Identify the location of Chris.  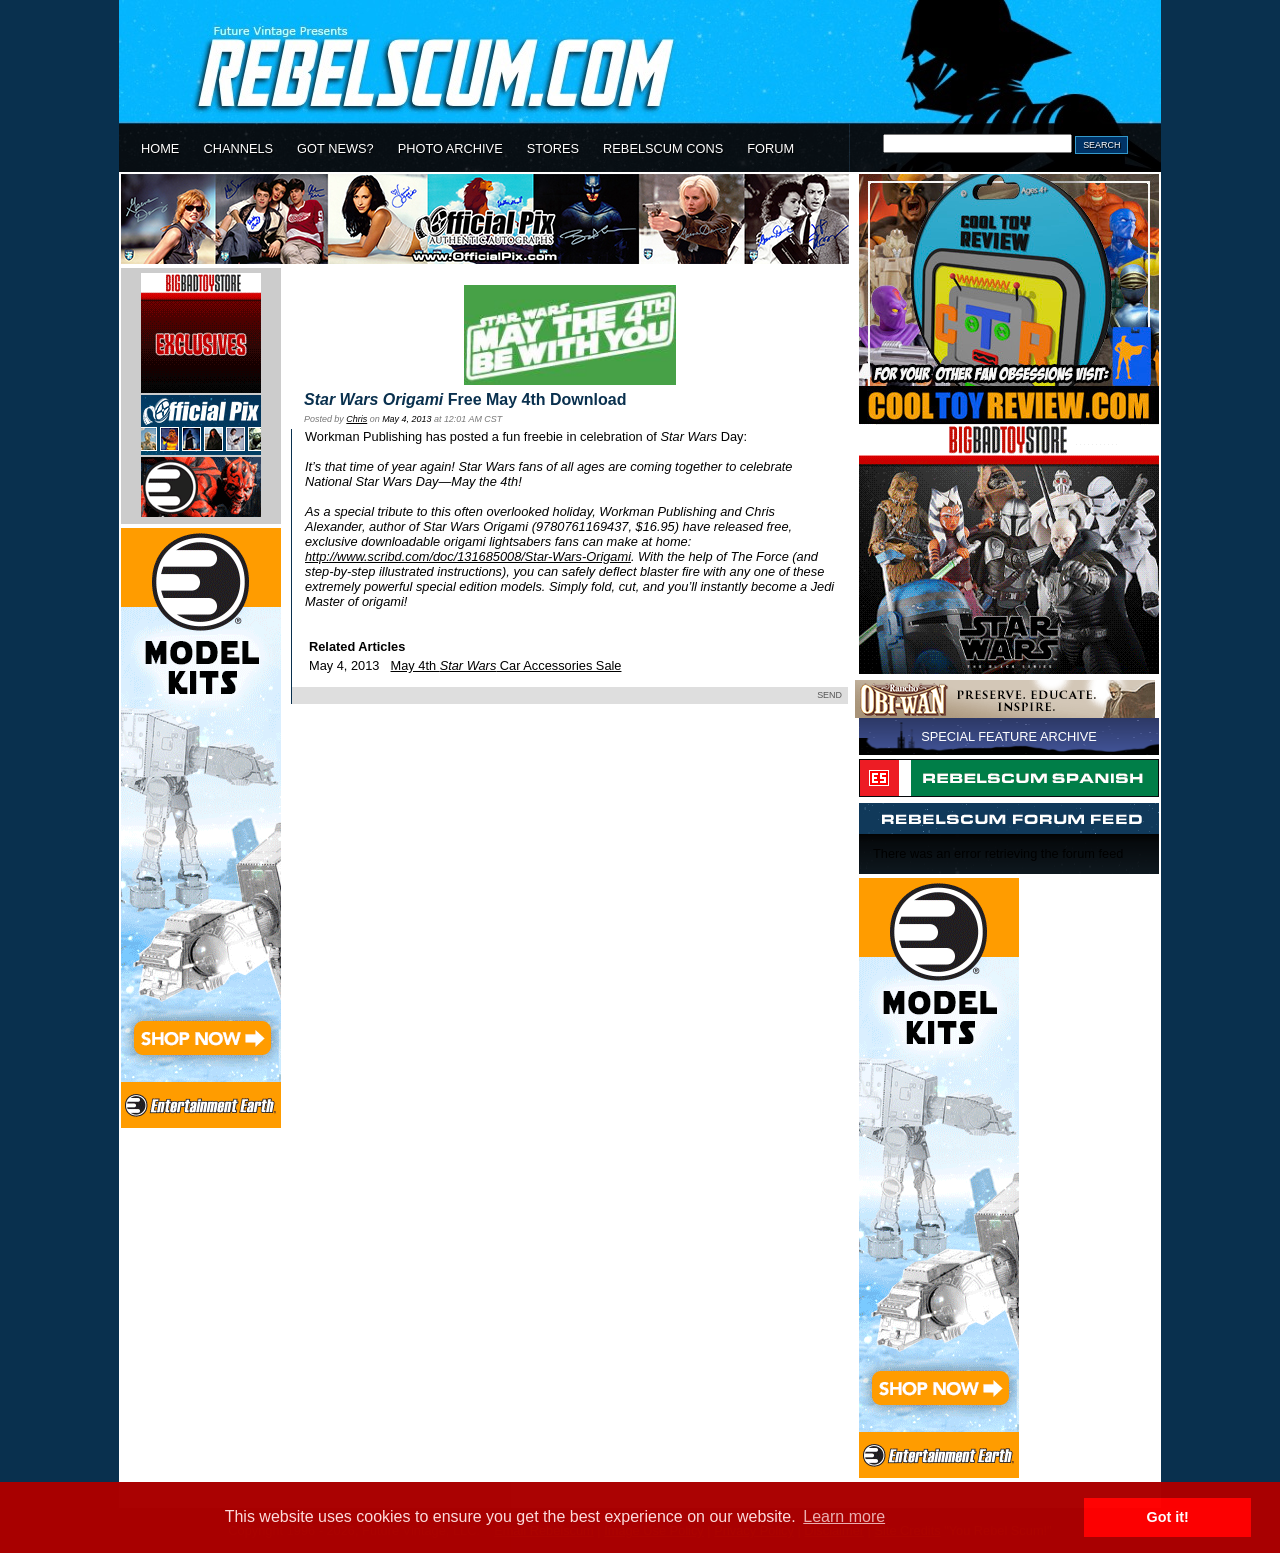
(356, 419).